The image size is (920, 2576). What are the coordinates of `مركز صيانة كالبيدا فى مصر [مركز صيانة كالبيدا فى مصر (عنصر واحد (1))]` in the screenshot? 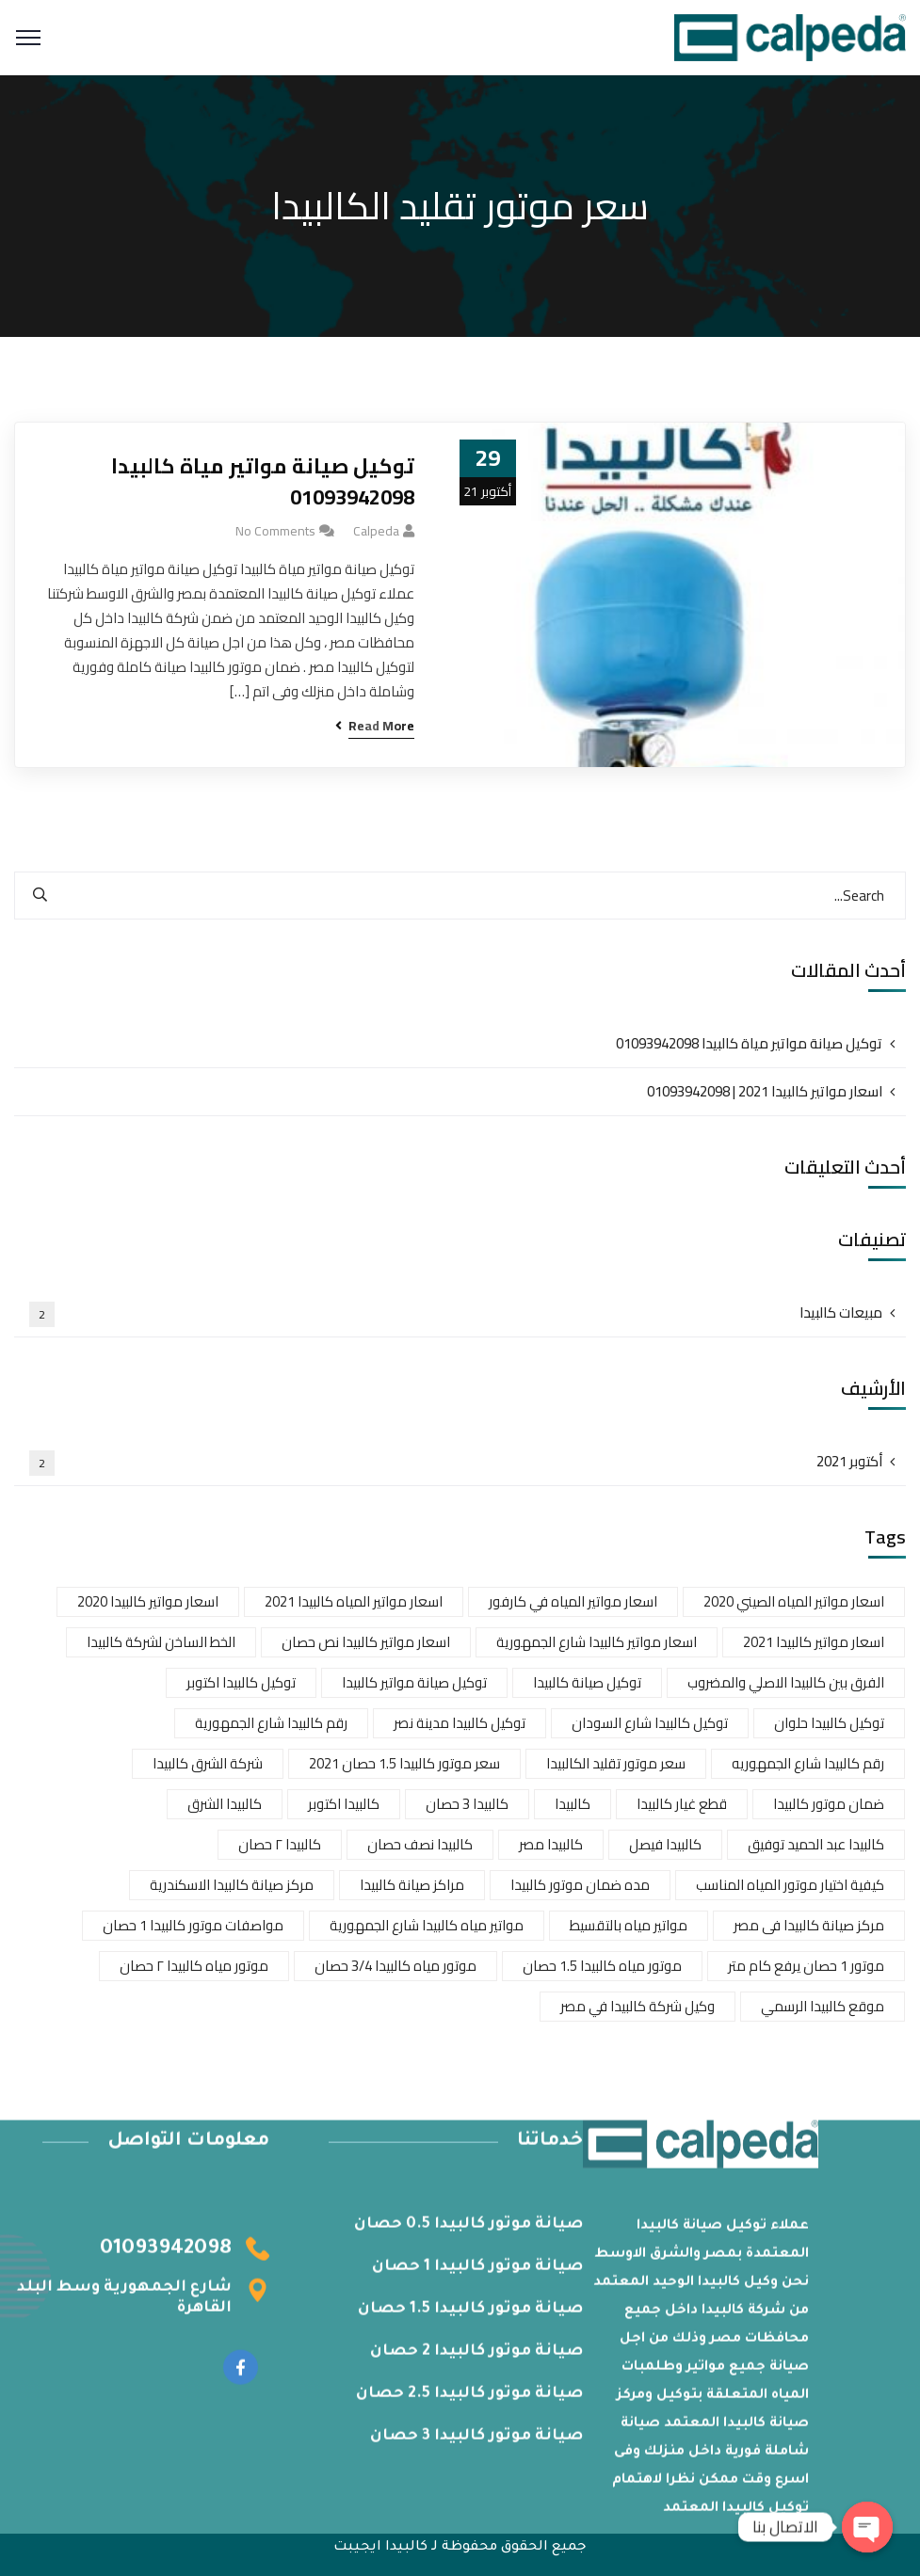 It's located at (809, 1925).